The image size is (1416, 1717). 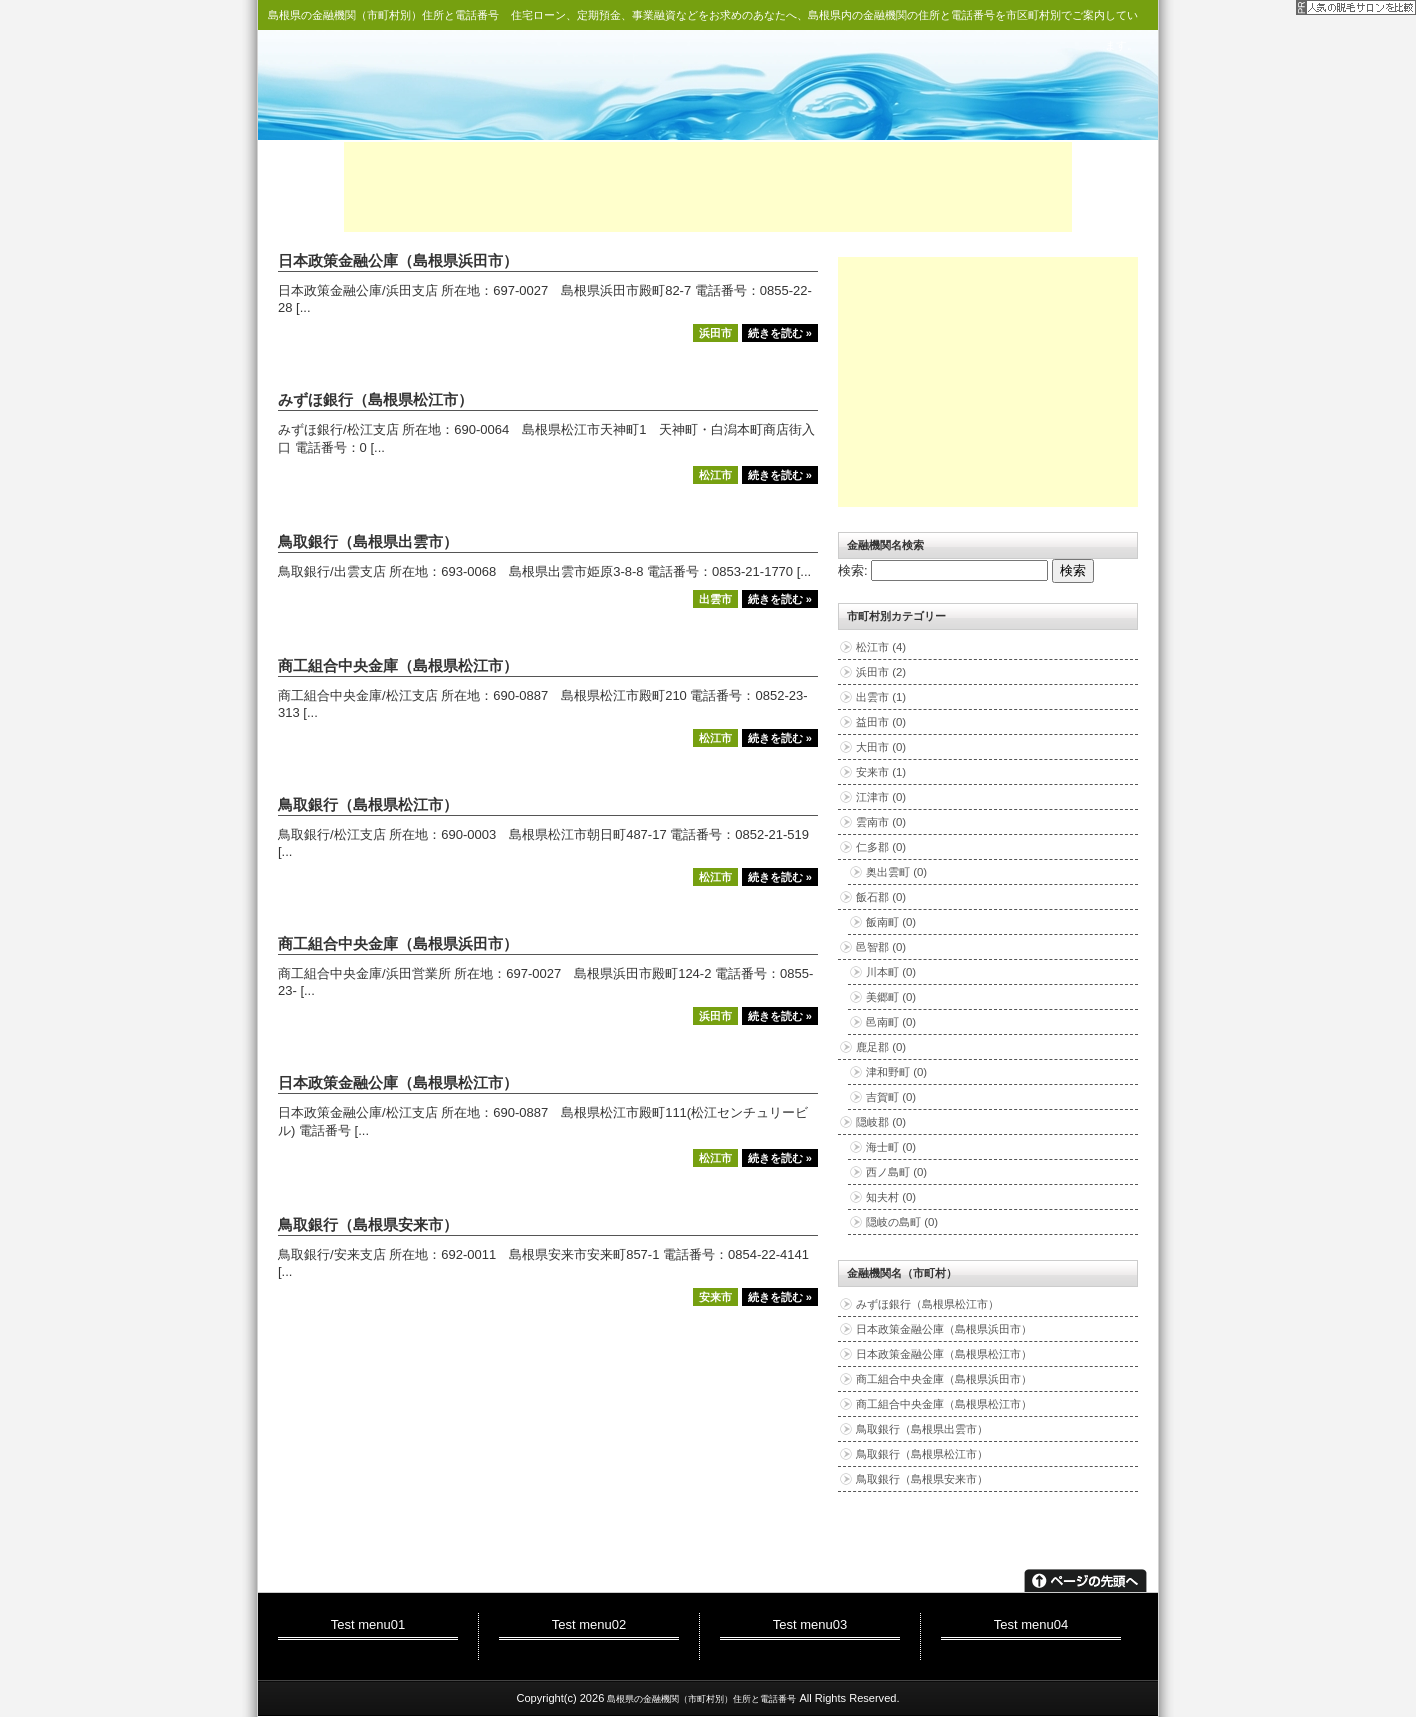 What do you see at coordinates (715, 599) in the screenshot?
I see `出雲市` at bounding box center [715, 599].